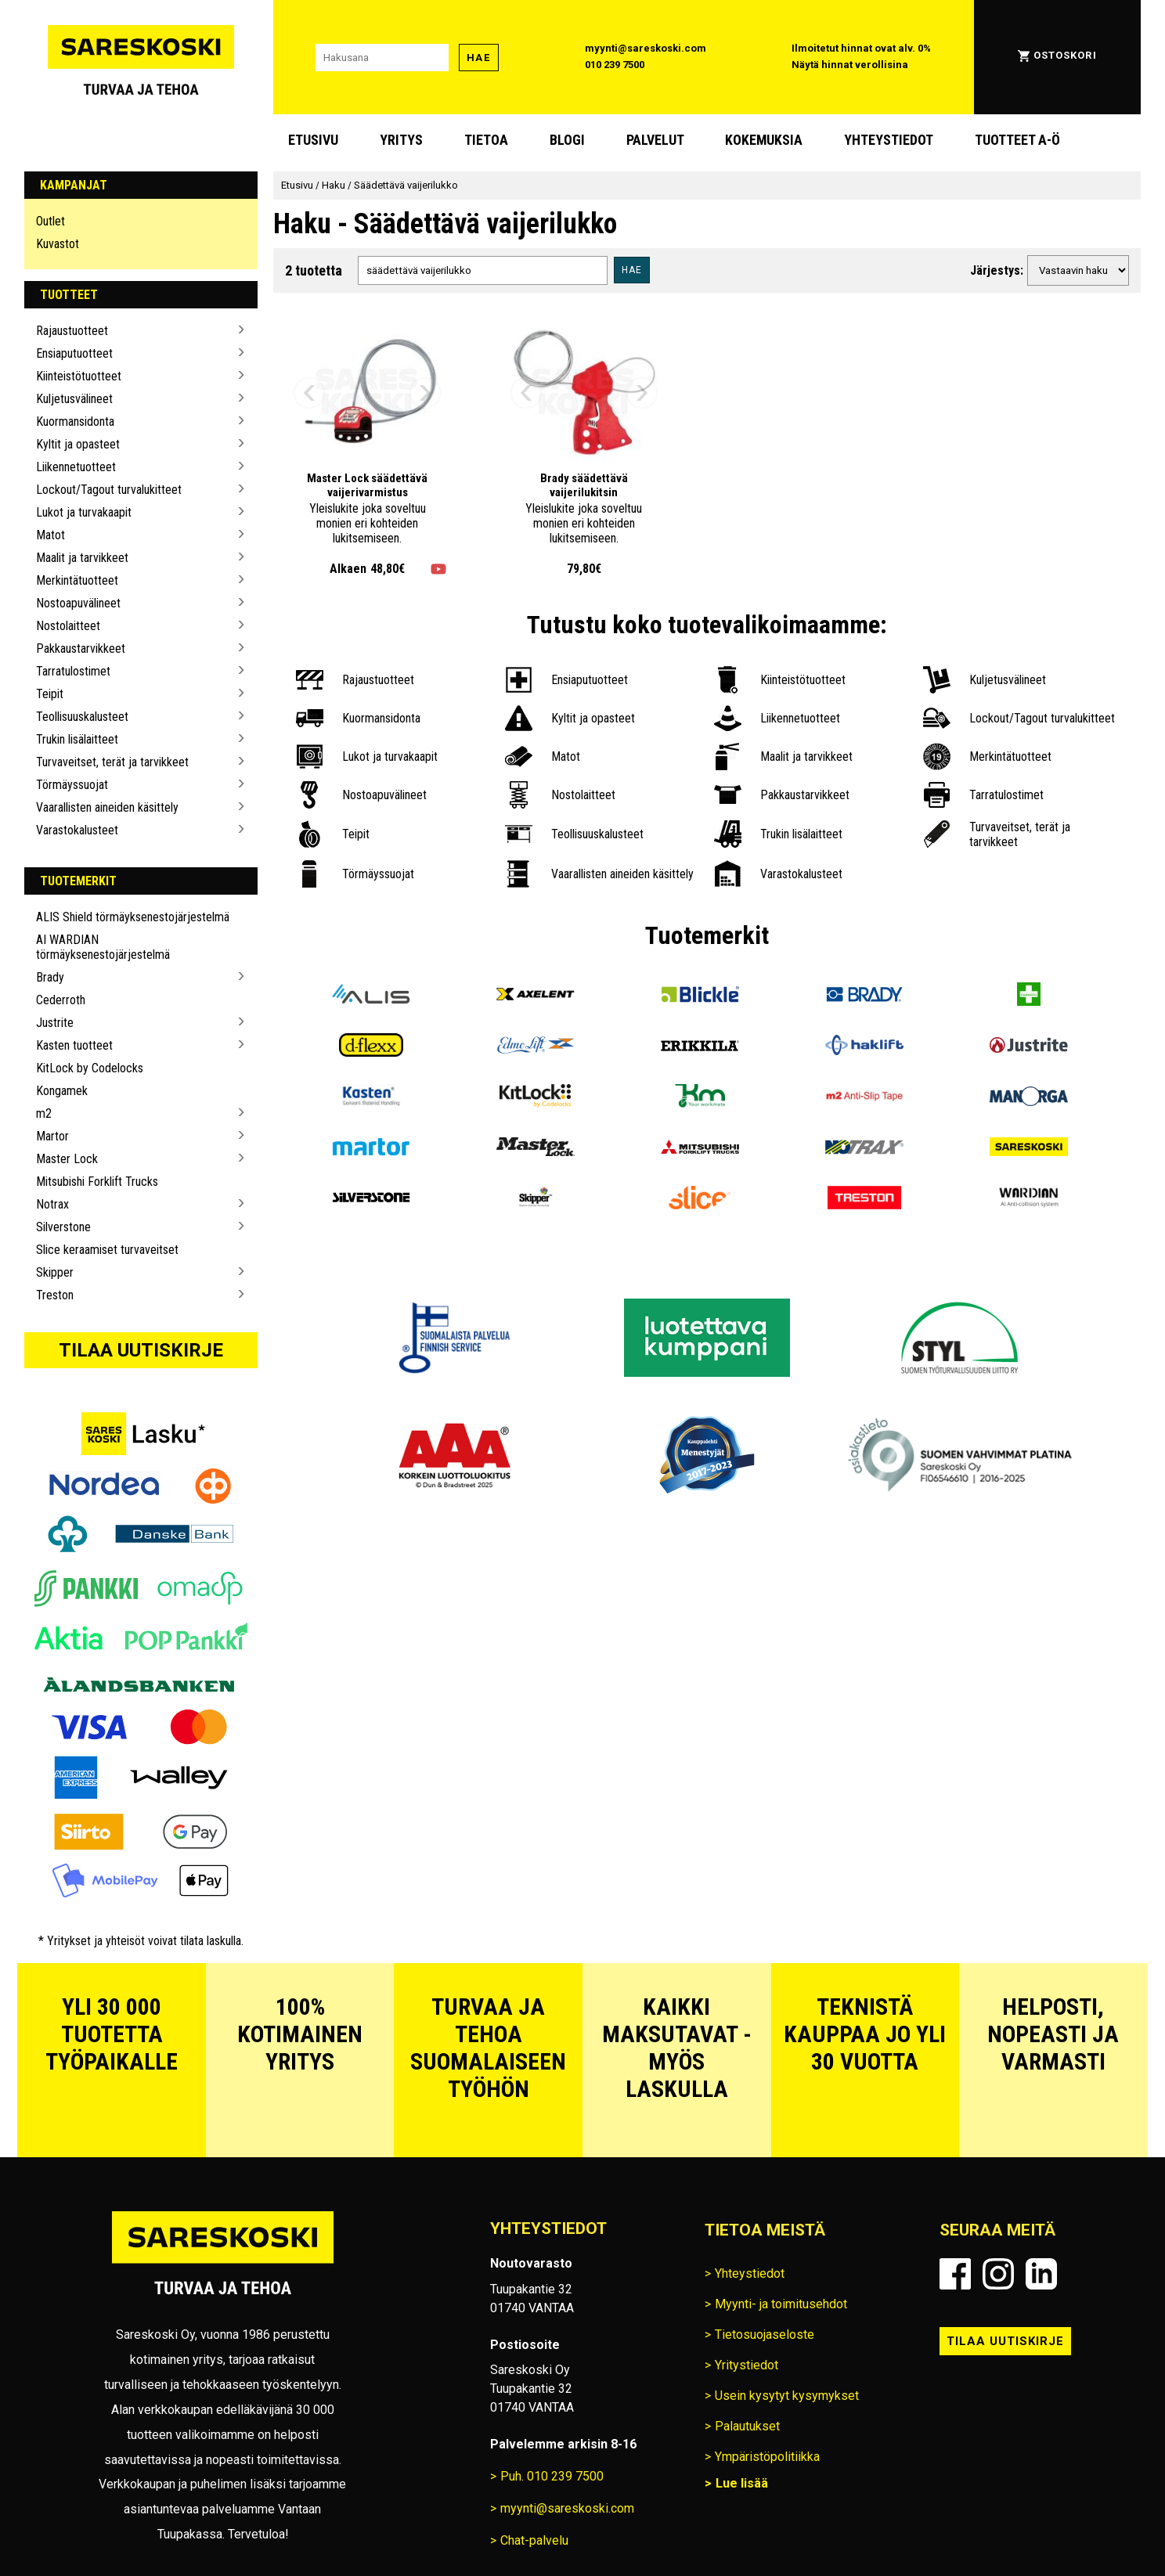 Image resolution: width=1165 pixels, height=2576 pixels. I want to click on Vaarallisten aineiden käsittely, so click(107, 807).